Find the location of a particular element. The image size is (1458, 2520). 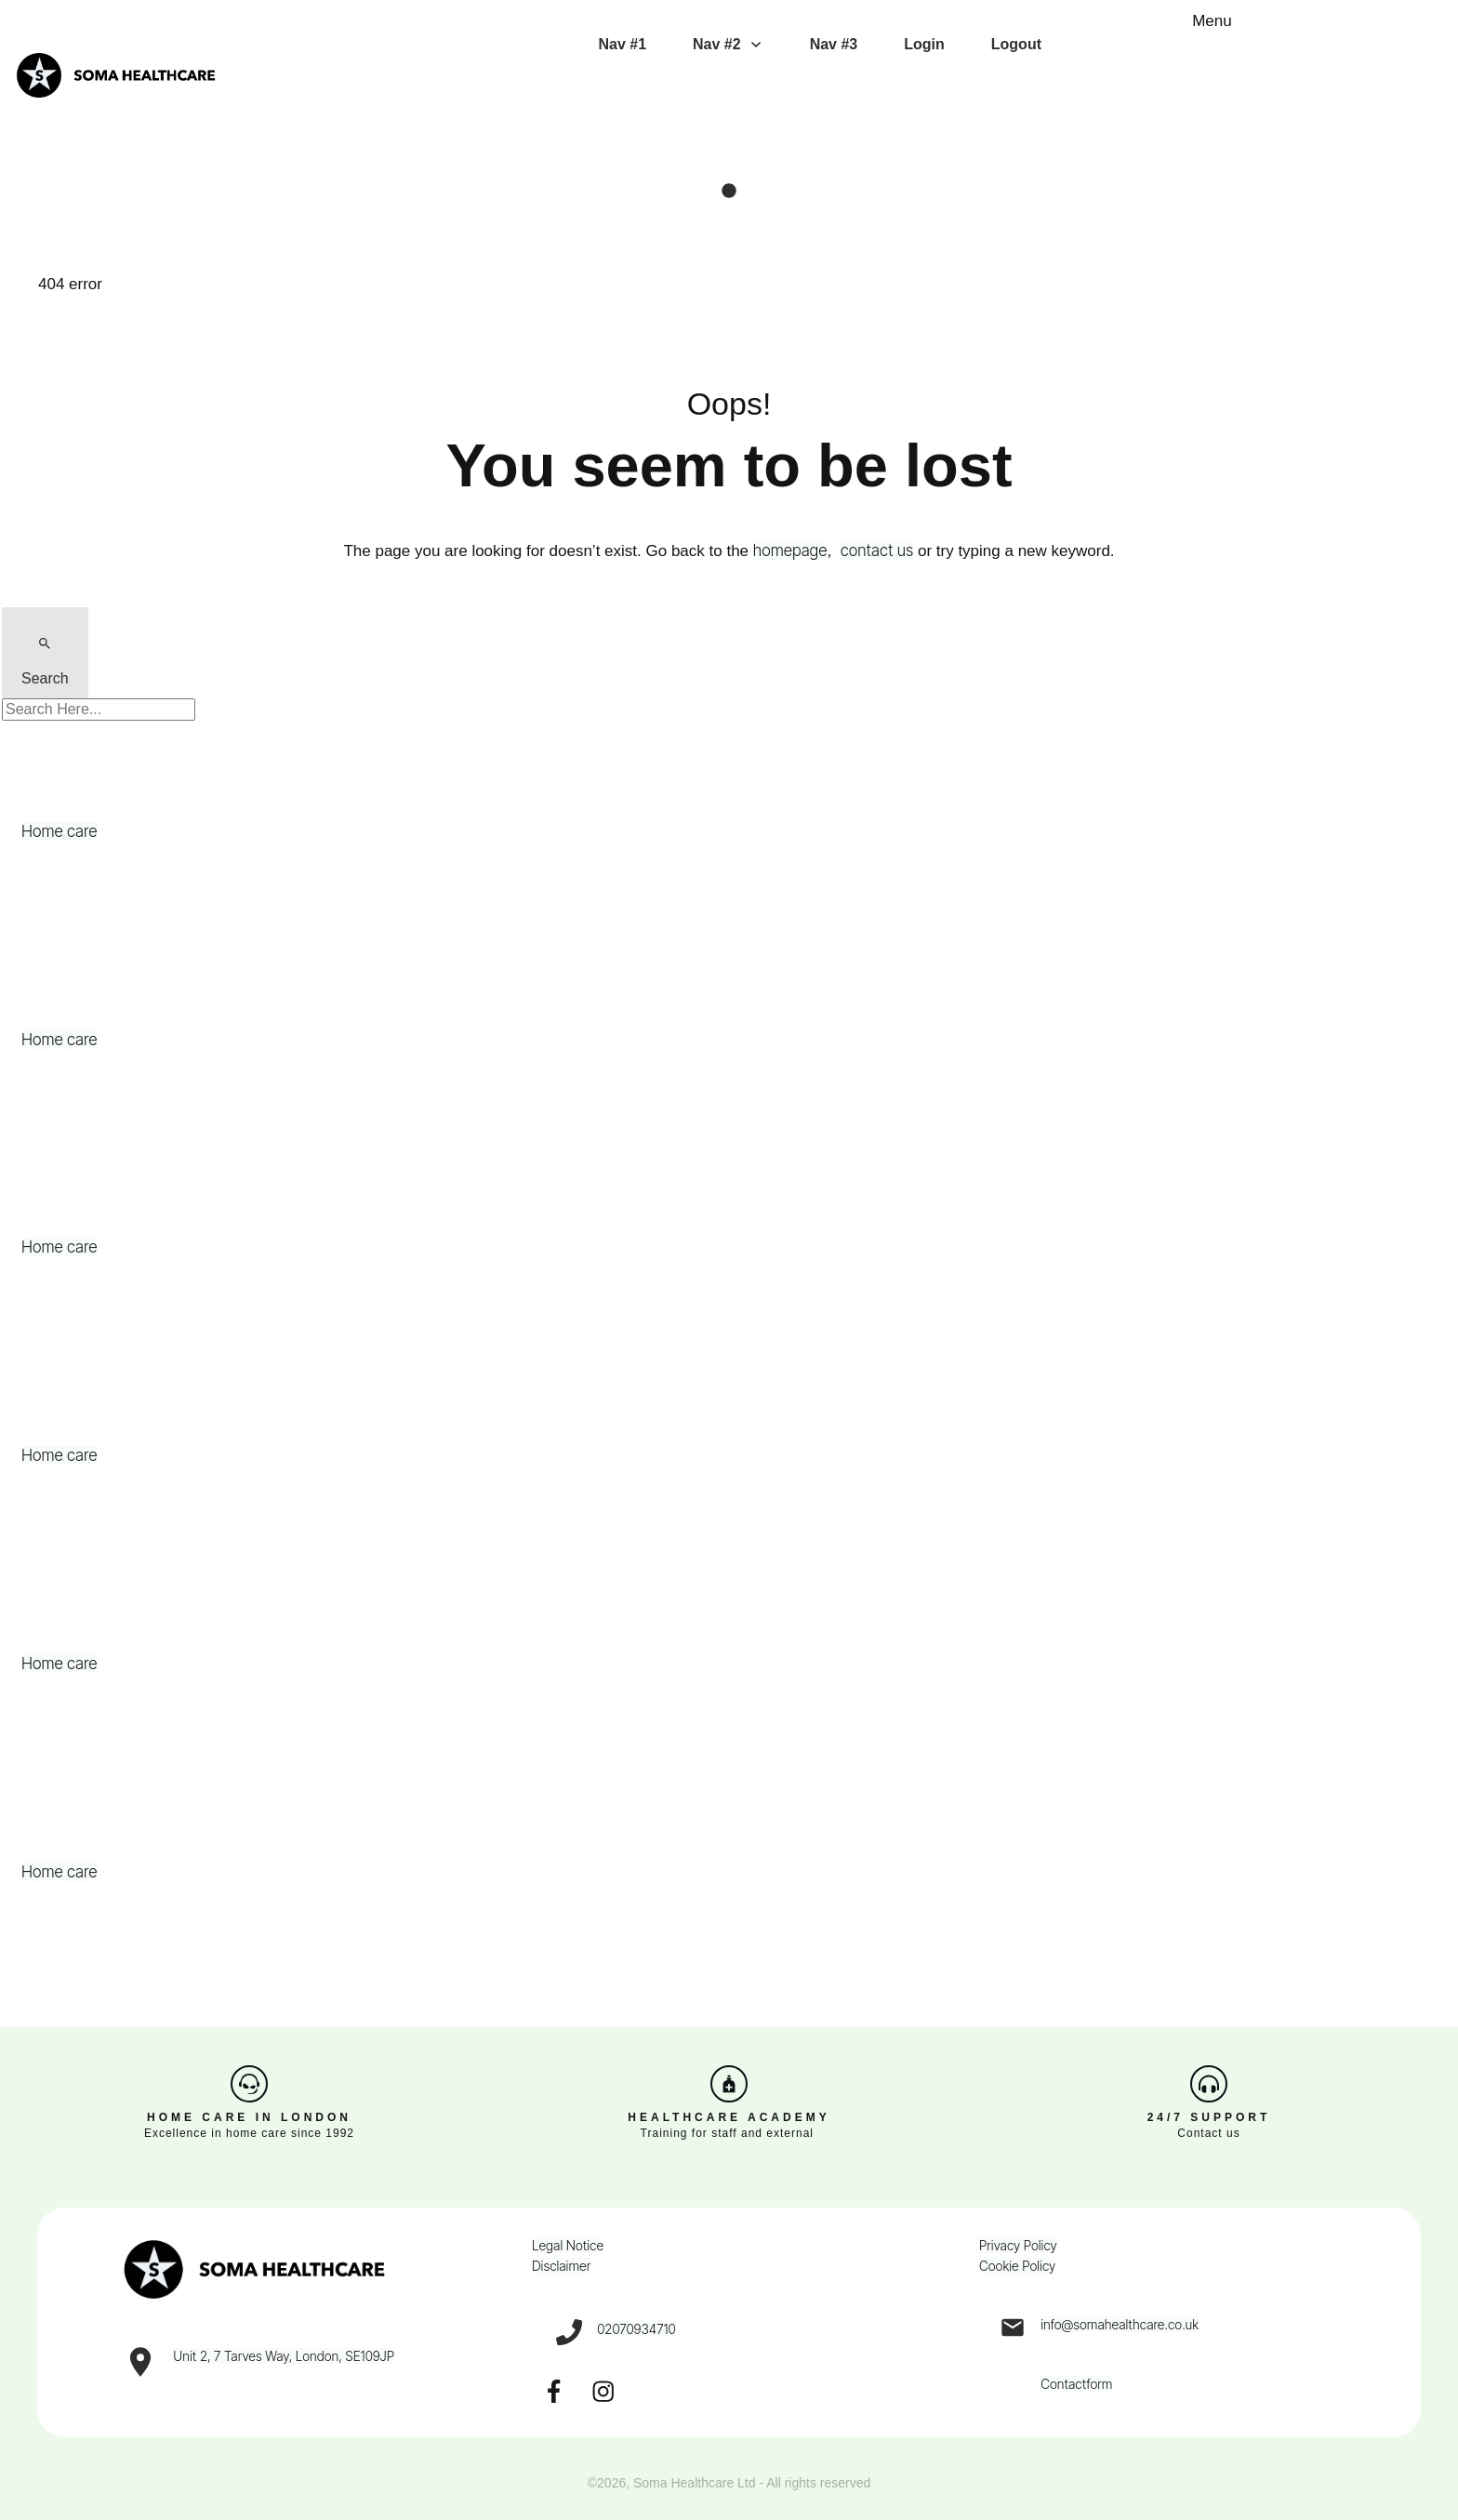

contact us is located at coordinates (877, 550).